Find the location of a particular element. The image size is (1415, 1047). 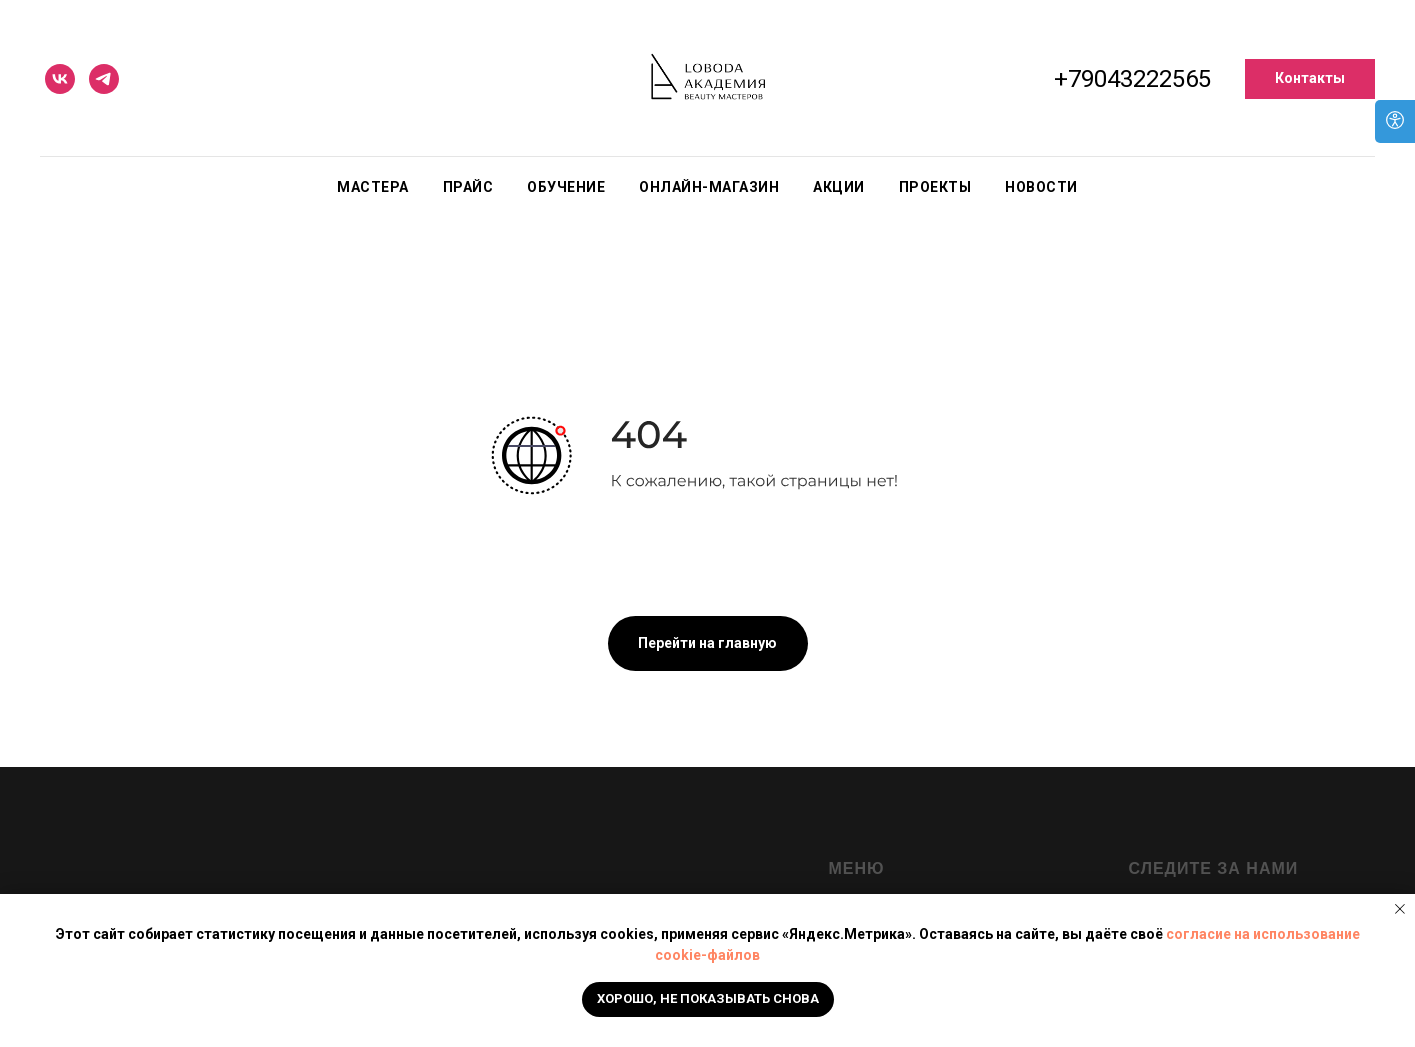

Прайс is located at coordinates (468, 187).